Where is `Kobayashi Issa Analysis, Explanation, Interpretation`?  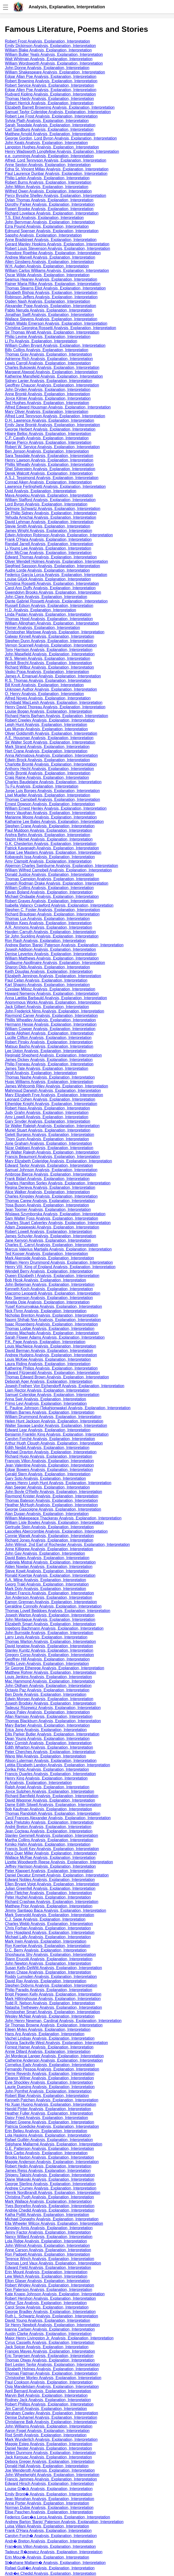
Kobayashi Issa Analysis, Explanation, Interpretation is located at coordinates (50, 857).